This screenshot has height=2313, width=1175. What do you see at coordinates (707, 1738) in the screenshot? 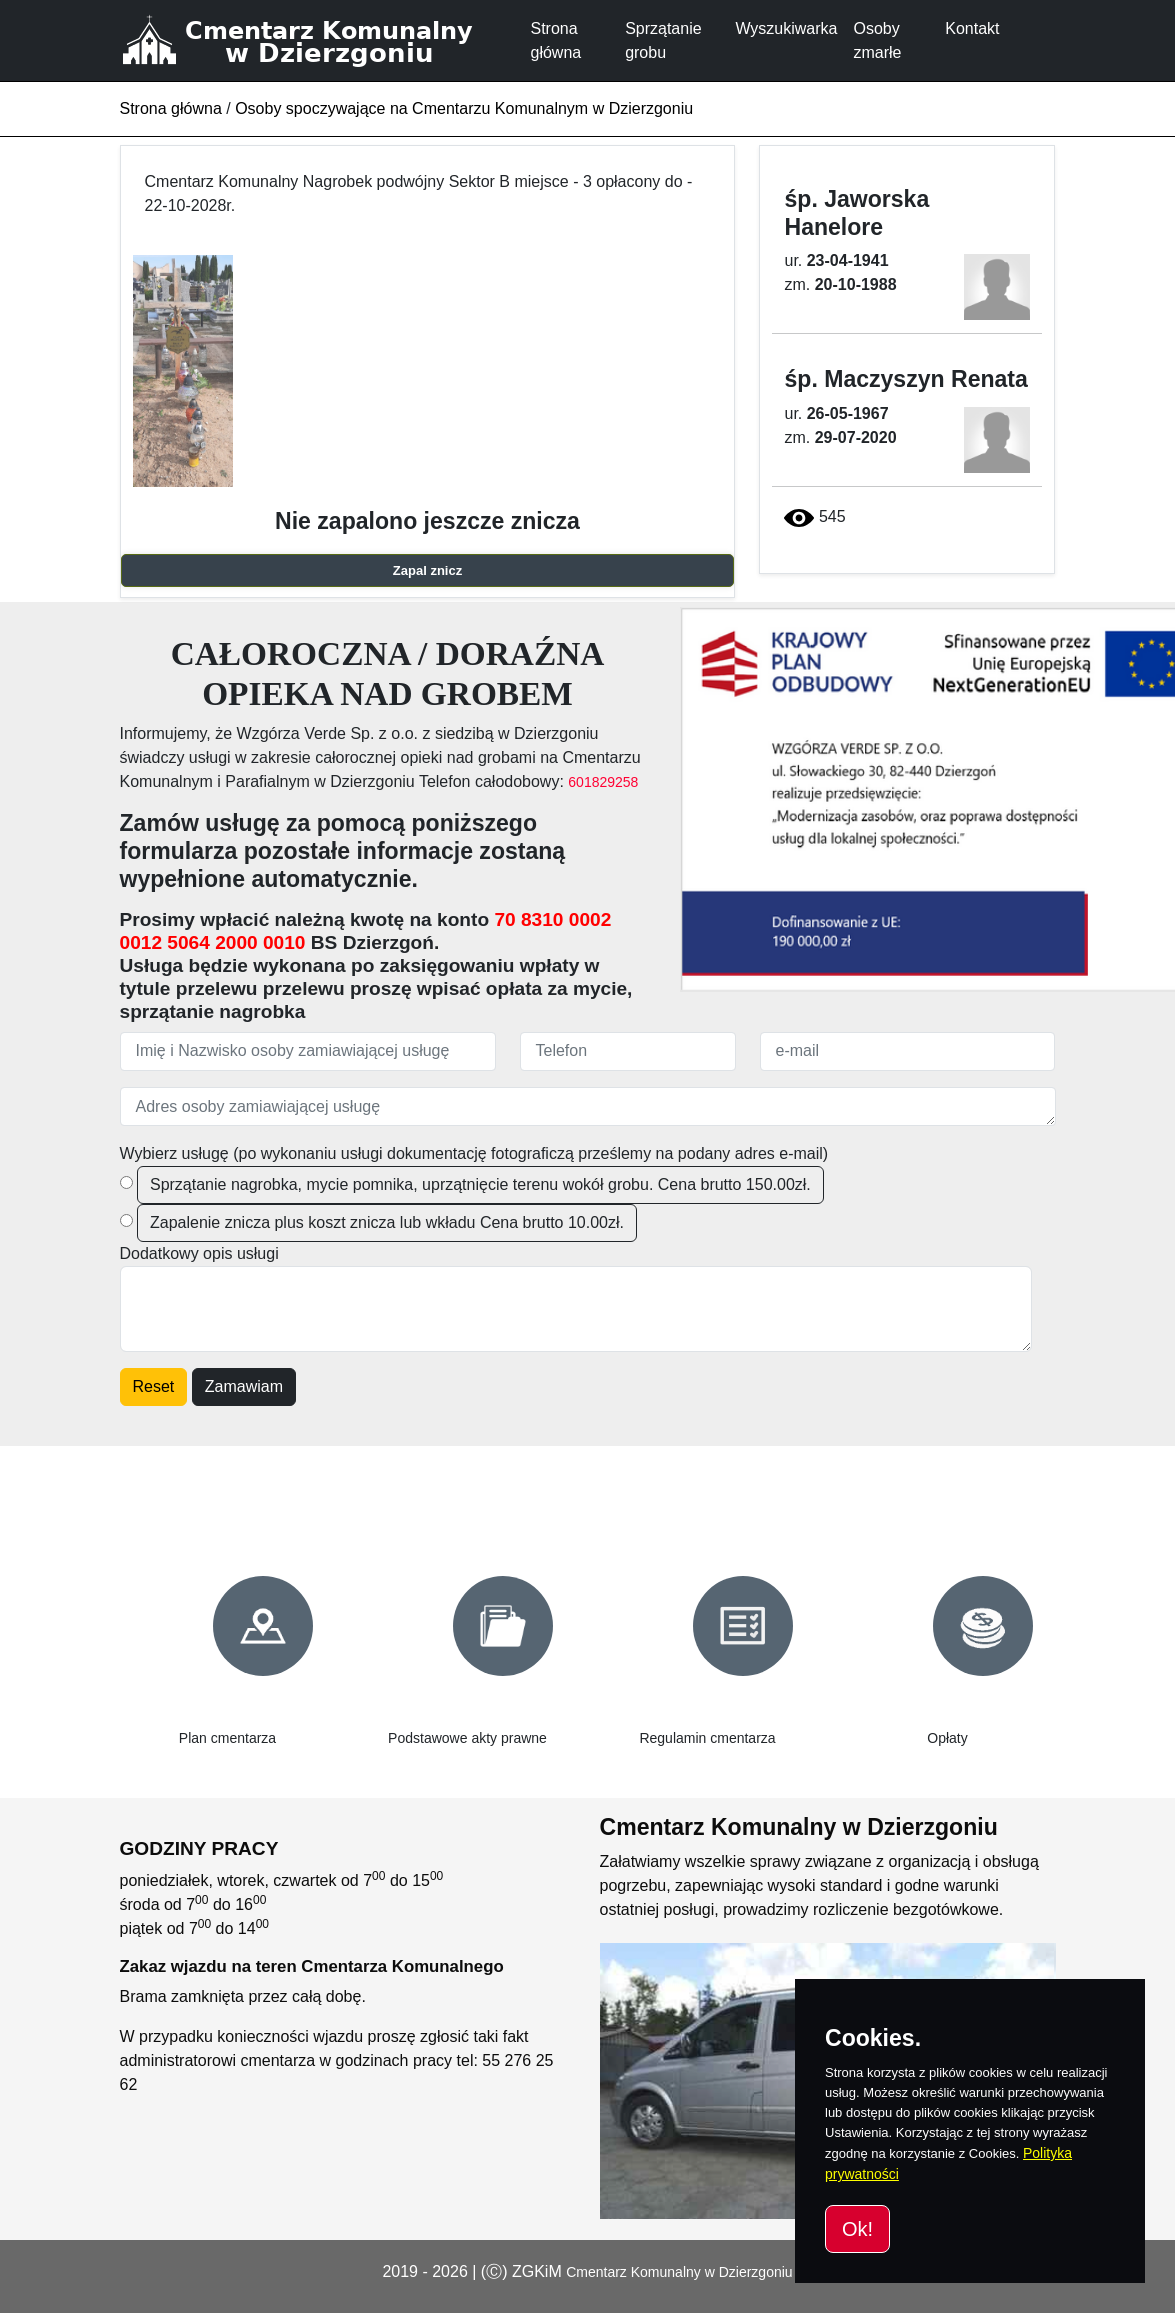
I see `Regulamin cmentarza` at bounding box center [707, 1738].